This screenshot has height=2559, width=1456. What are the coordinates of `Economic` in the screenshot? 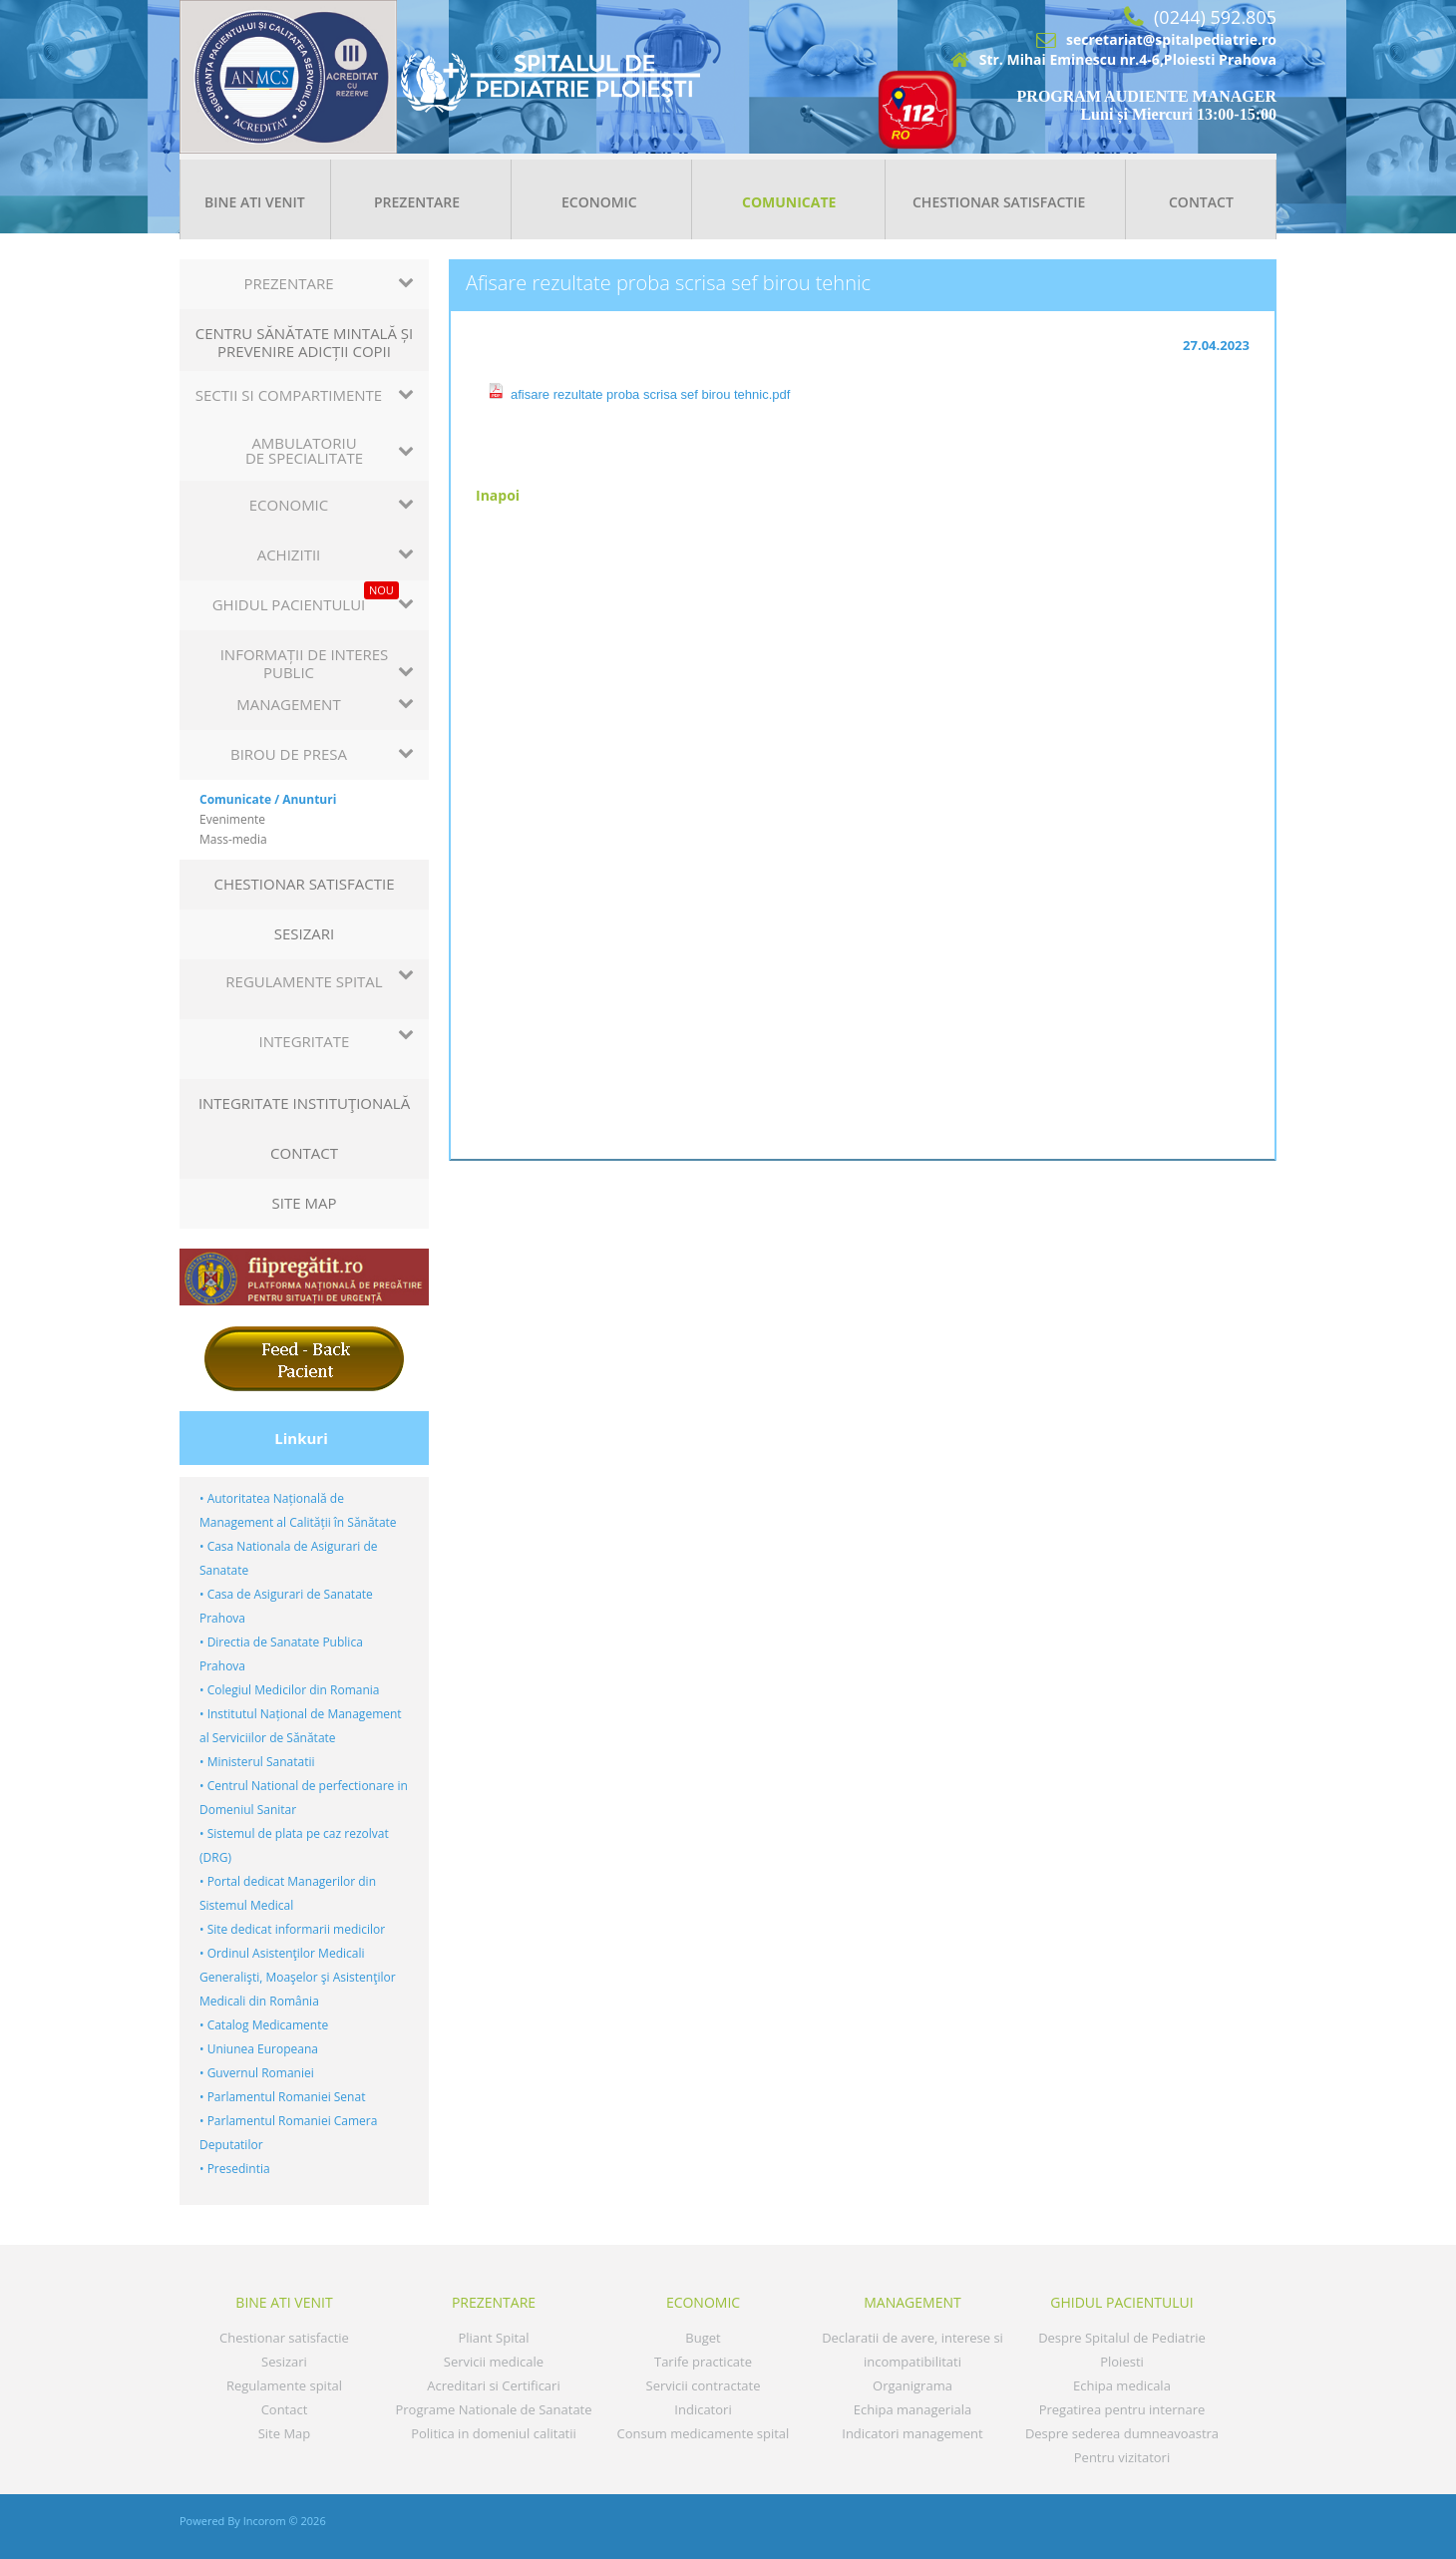 It's located at (599, 201).